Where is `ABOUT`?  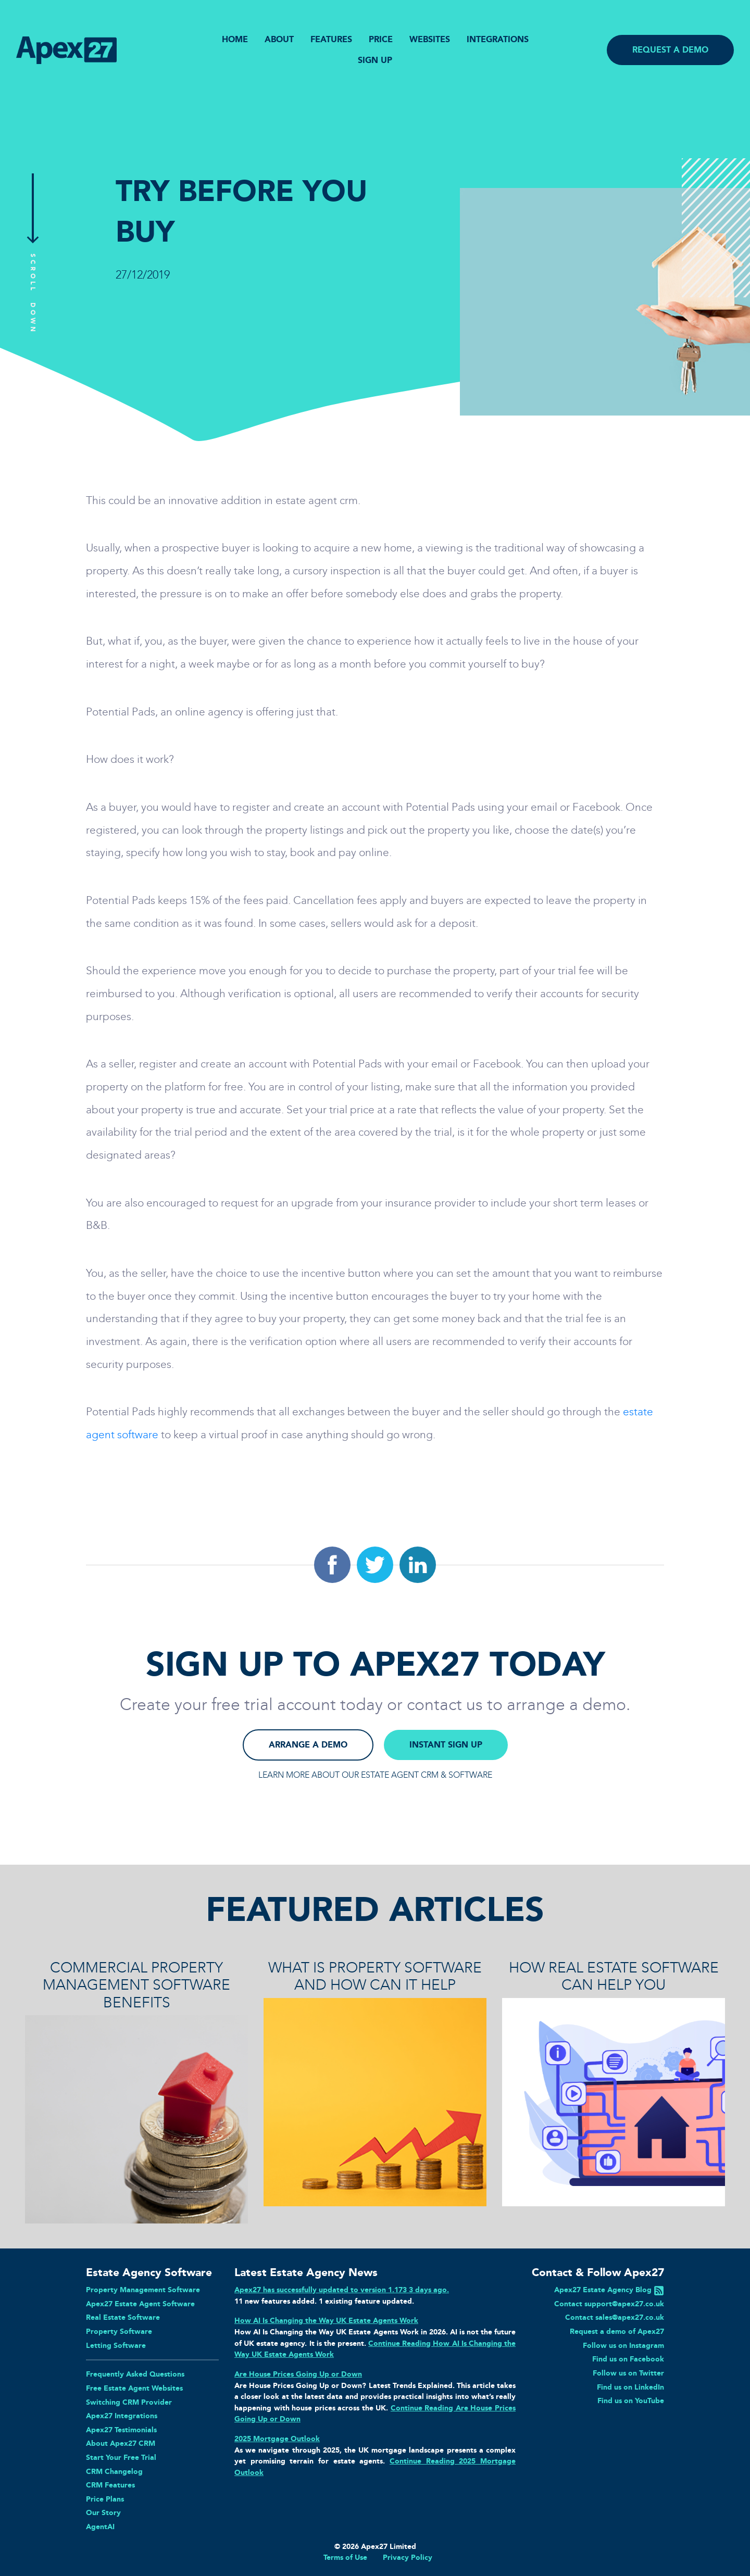
ABOUT is located at coordinates (279, 39).